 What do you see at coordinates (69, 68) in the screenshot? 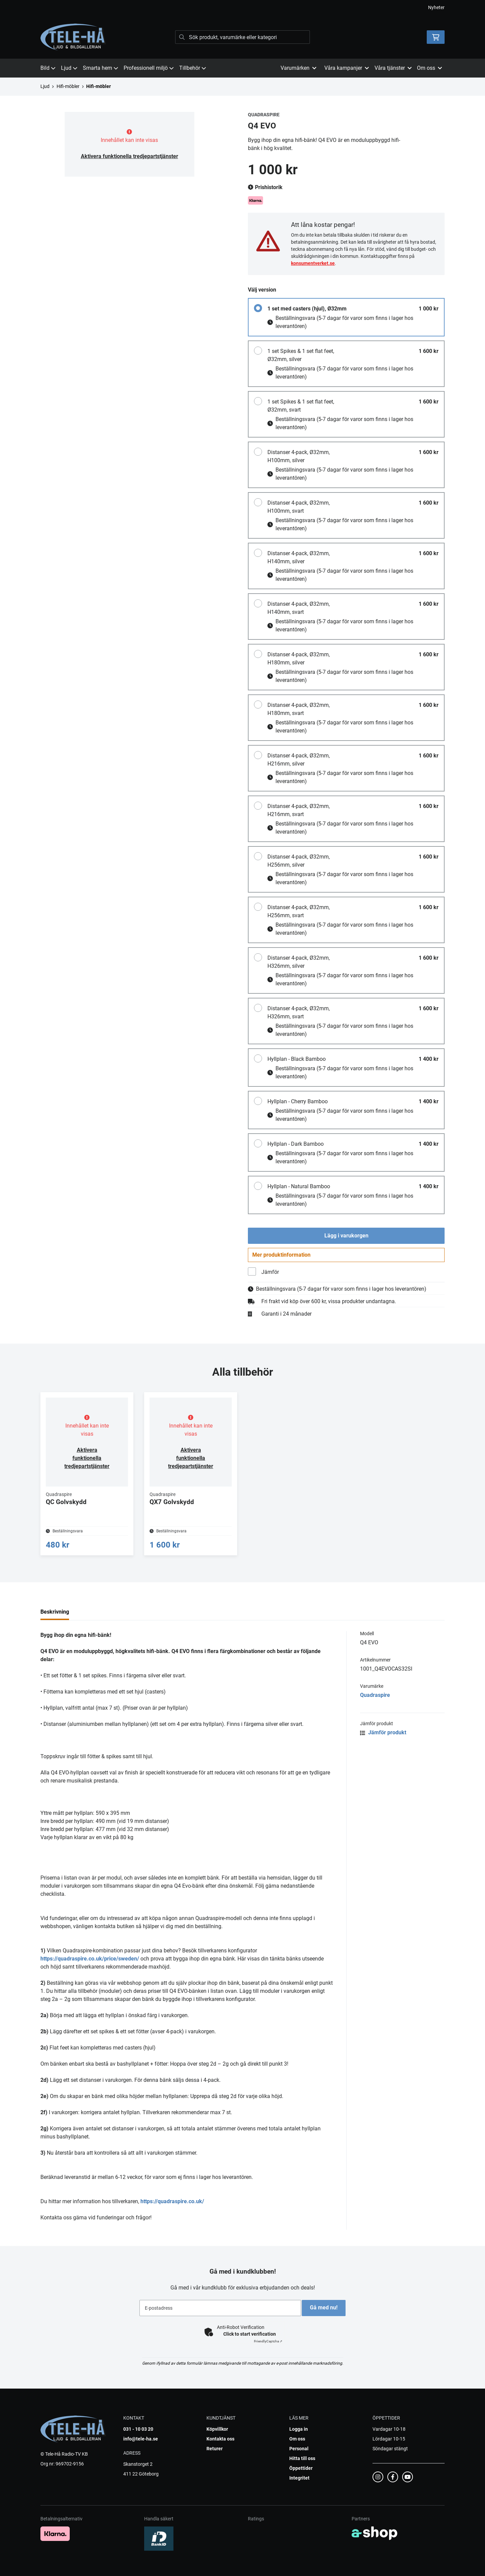
I see `Ljud` at bounding box center [69, 68].